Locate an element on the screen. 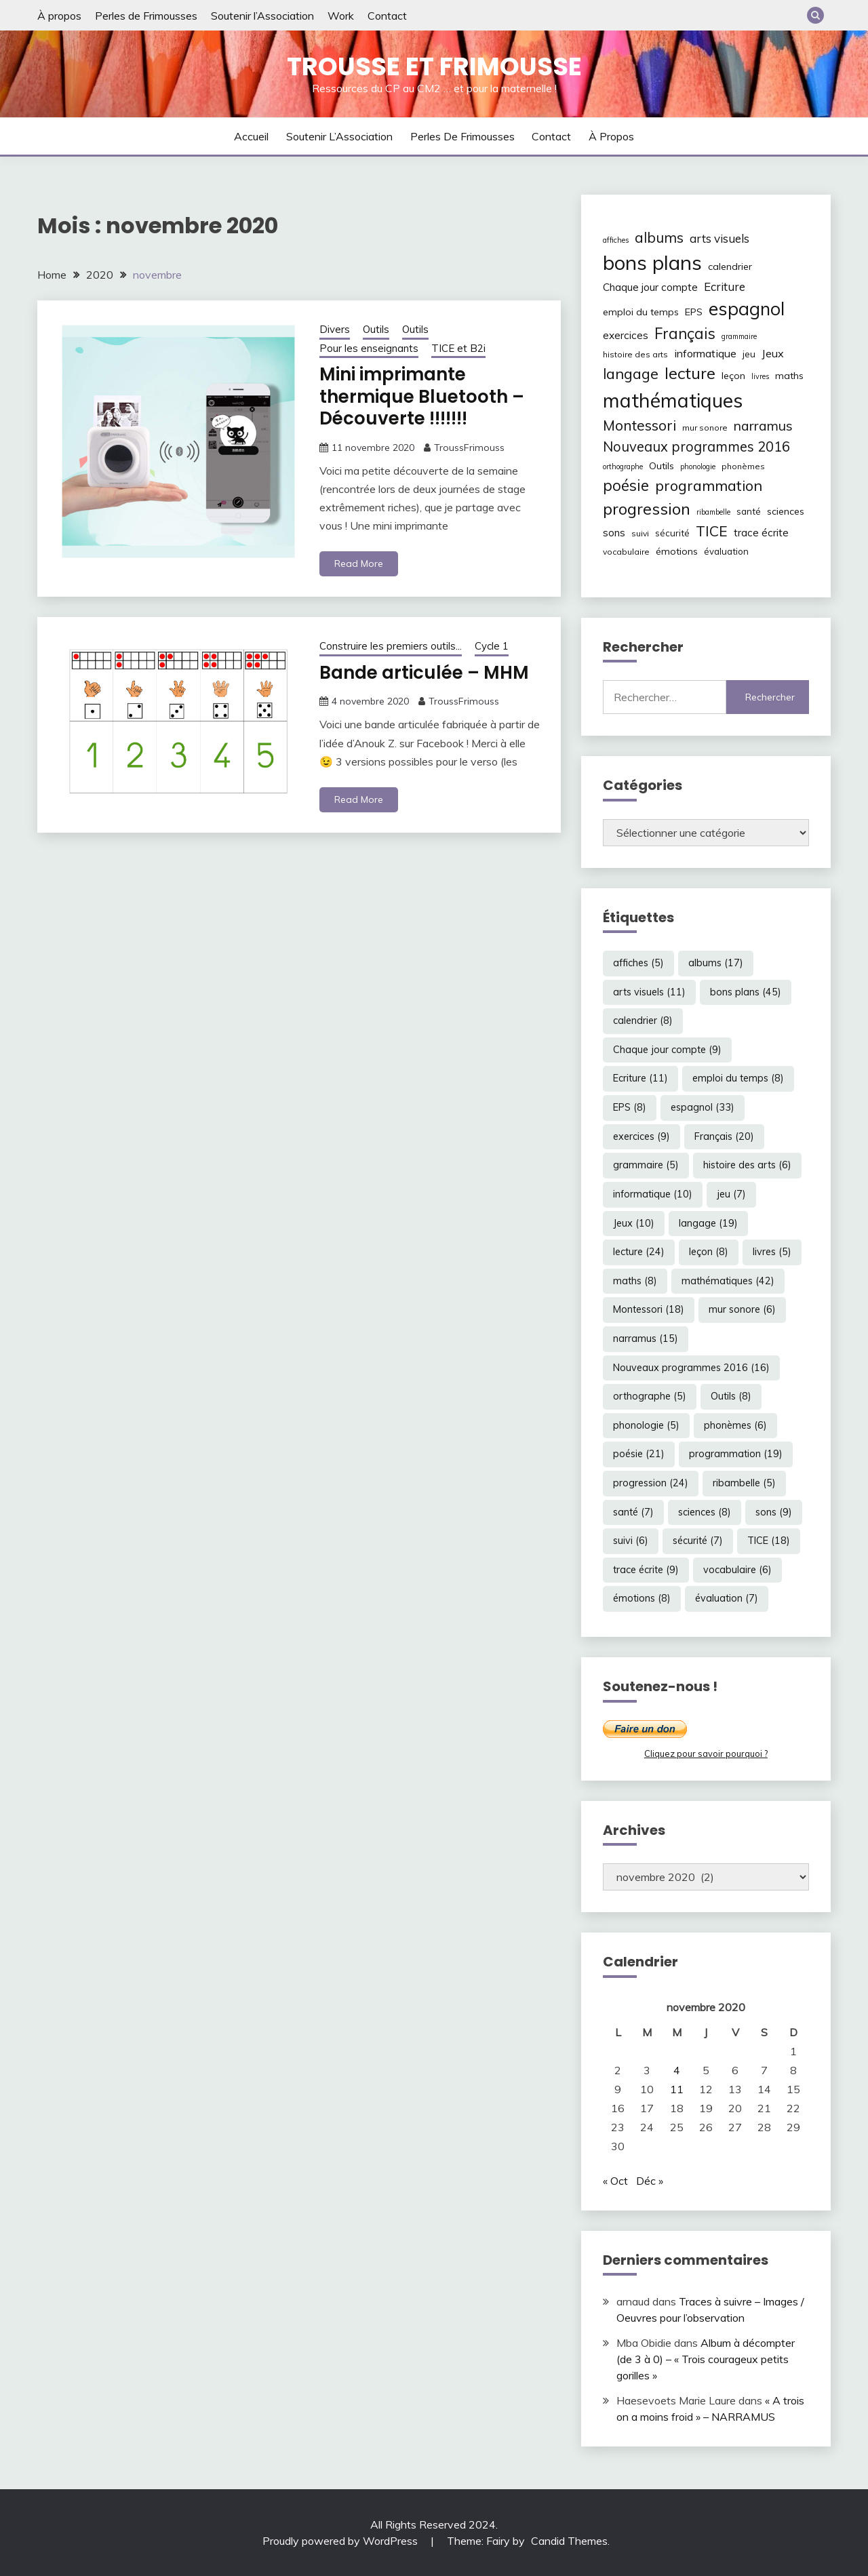  progression [progression (24 éléments)] is located at coordinates (646, 508).